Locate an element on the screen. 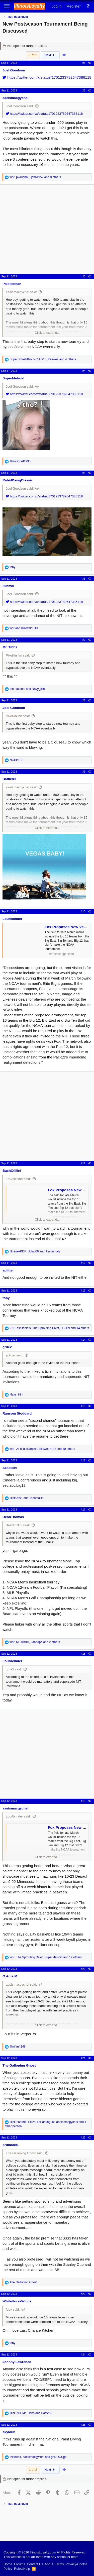  1 of 2 [button] is located at coordinates (33, 55).